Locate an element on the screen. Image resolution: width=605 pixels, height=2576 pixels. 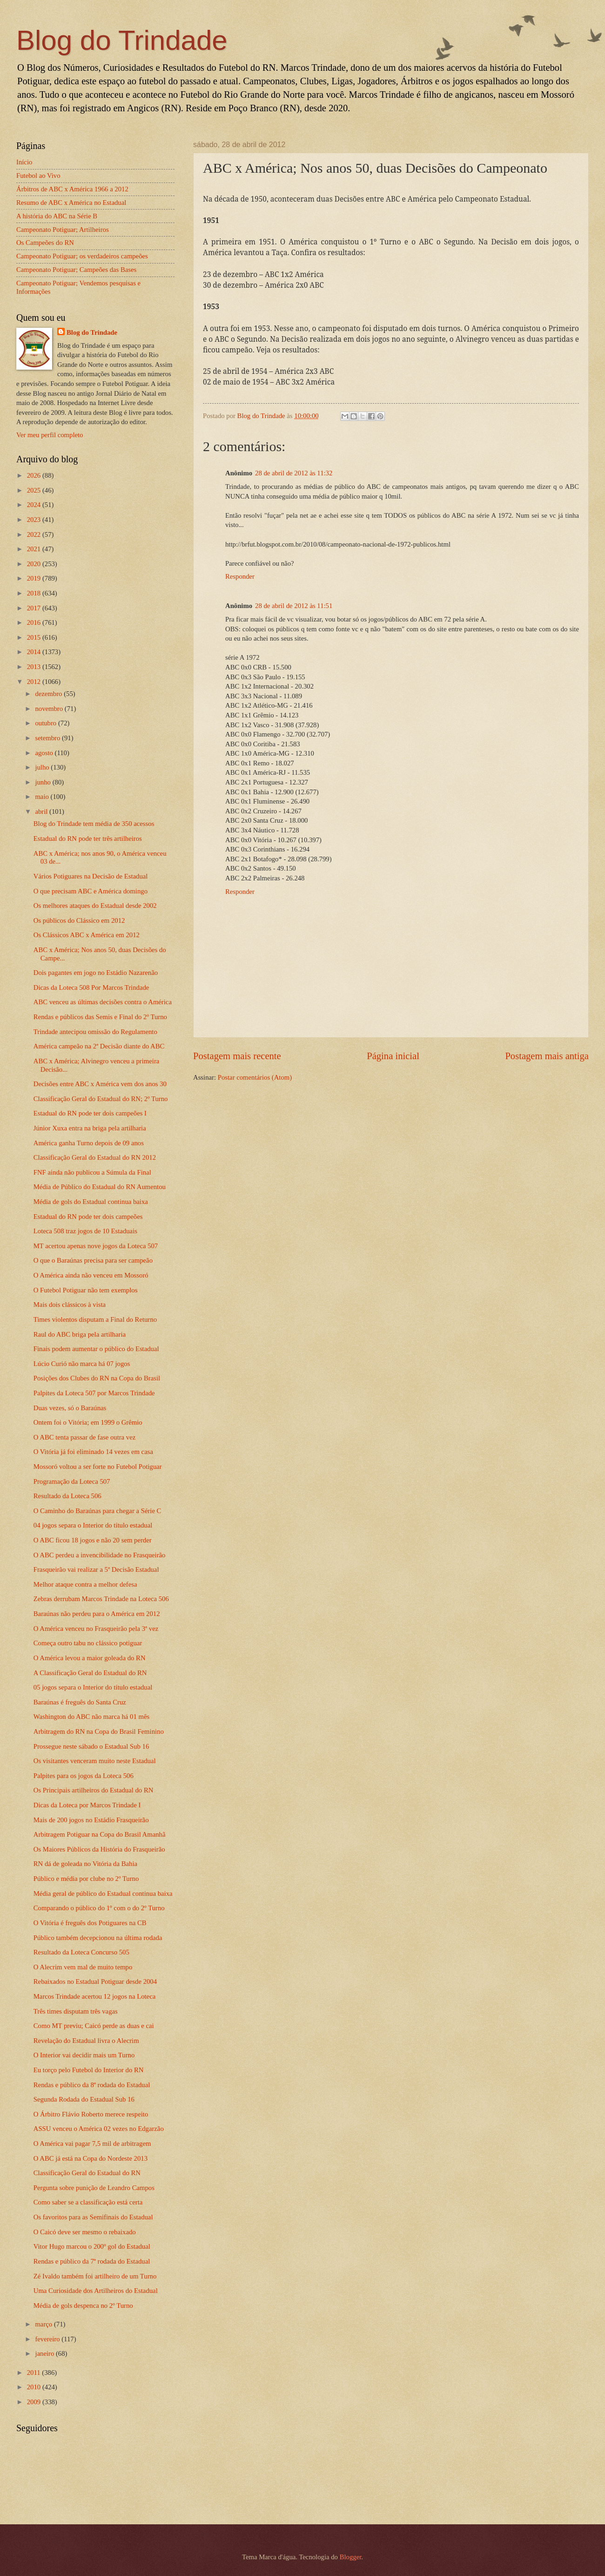
Ontem foi o Vitória; em 1999 o Grêmio is located at coordinates (88, 1422).